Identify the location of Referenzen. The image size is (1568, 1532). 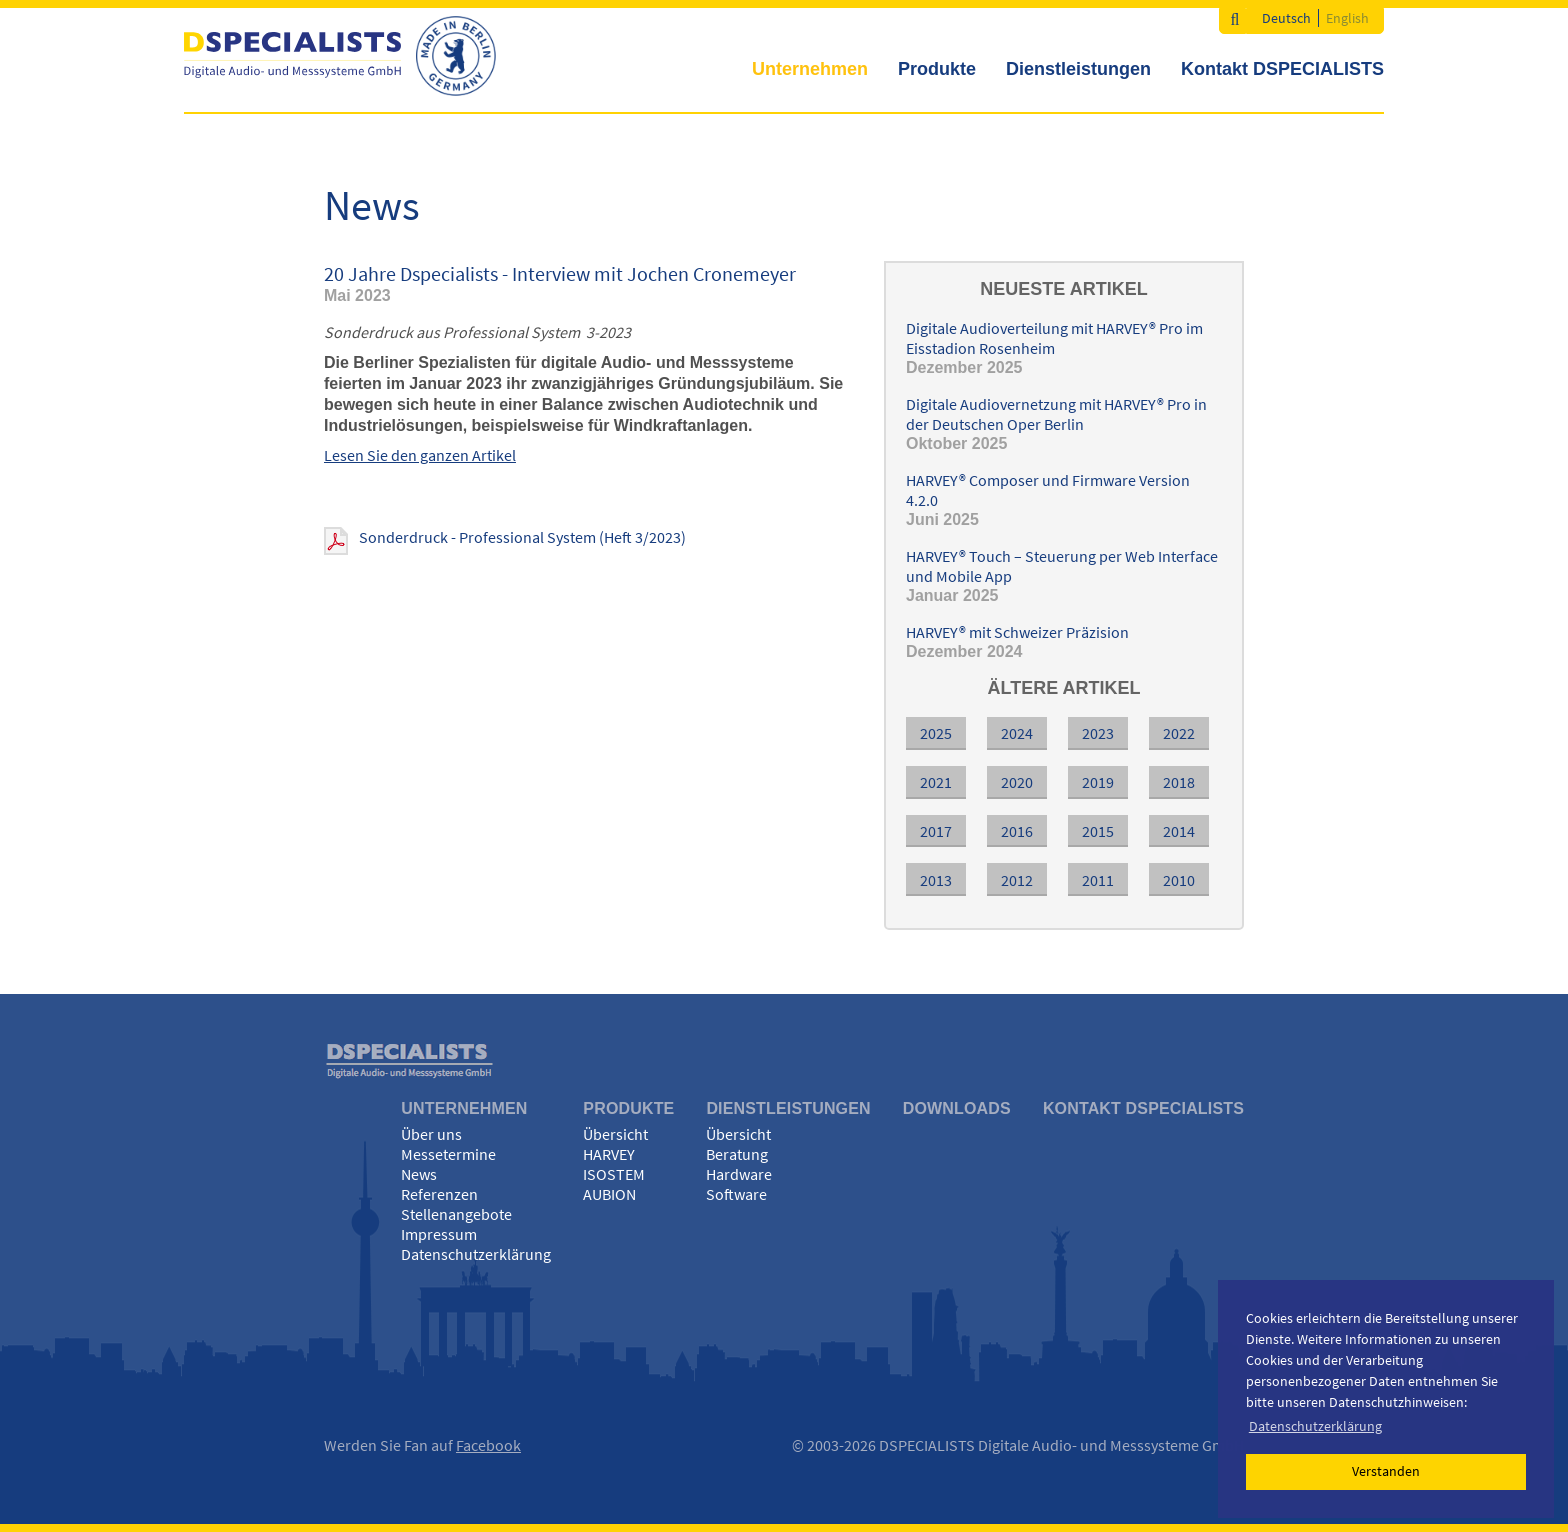
(439, 1194).